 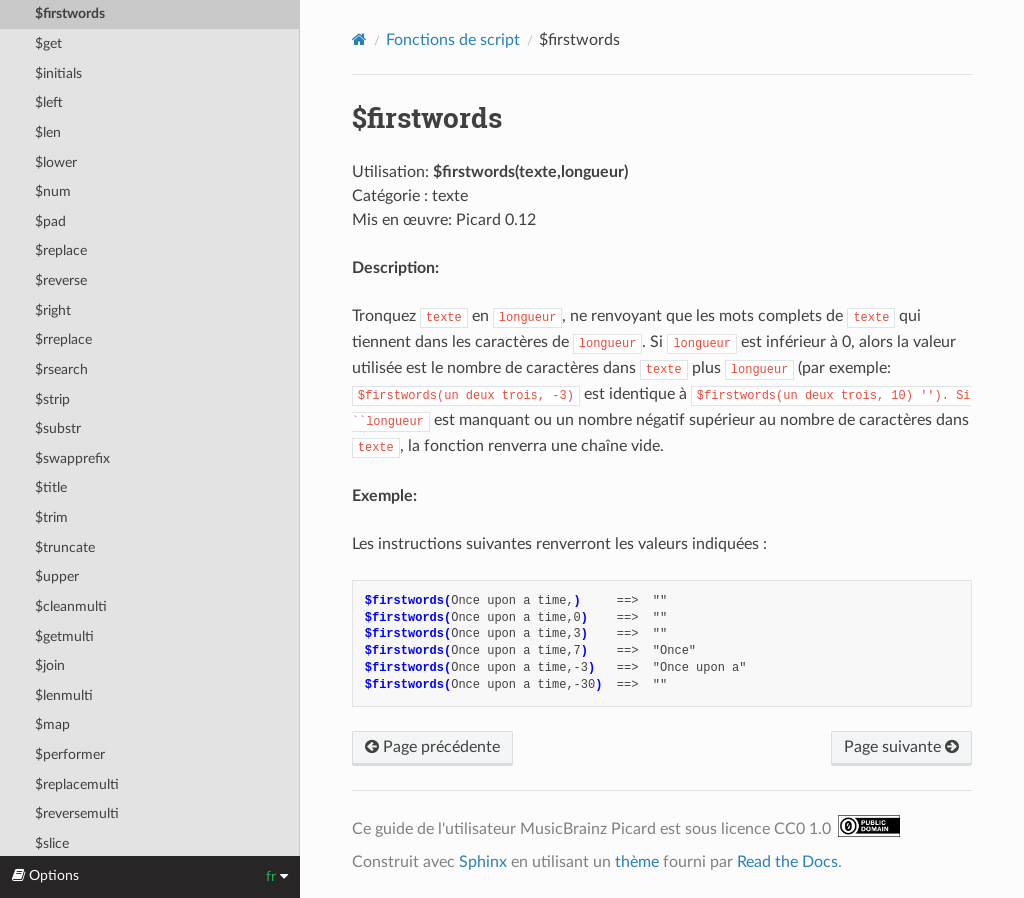 What do you see at coordinates (77, 813) in the screenshot?
I see `$reversemulti` at bounding box center [77, 813].